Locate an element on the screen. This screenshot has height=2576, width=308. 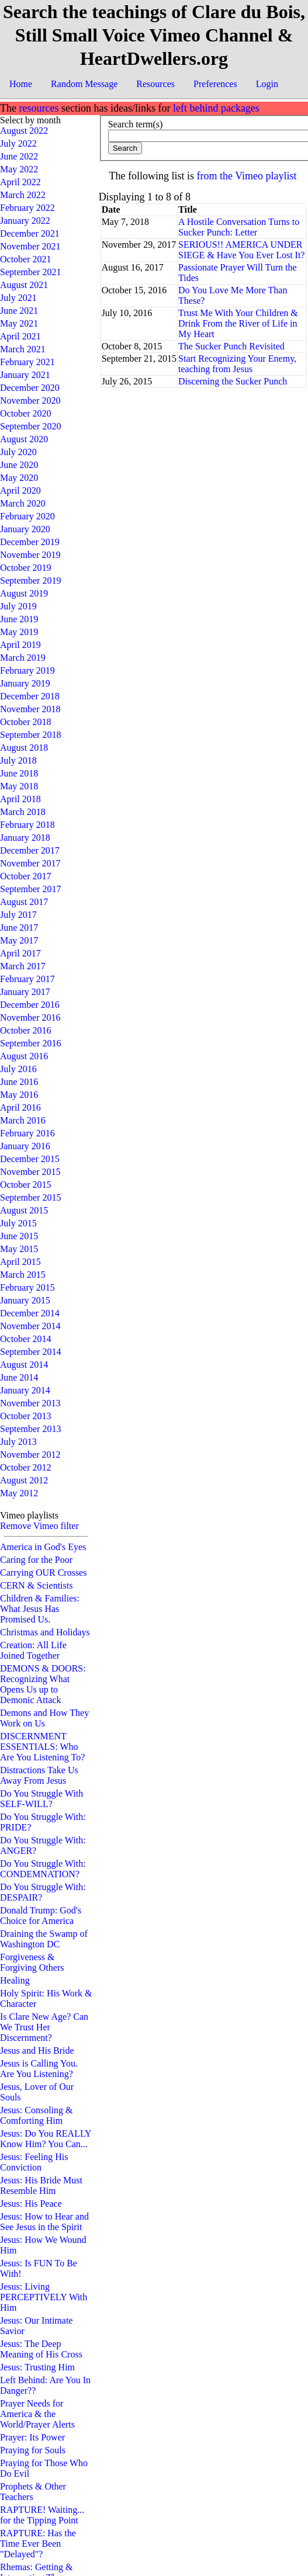
Start Recognizing Your Enemy, teaching from Jesus is located at coordinates (237, 363).